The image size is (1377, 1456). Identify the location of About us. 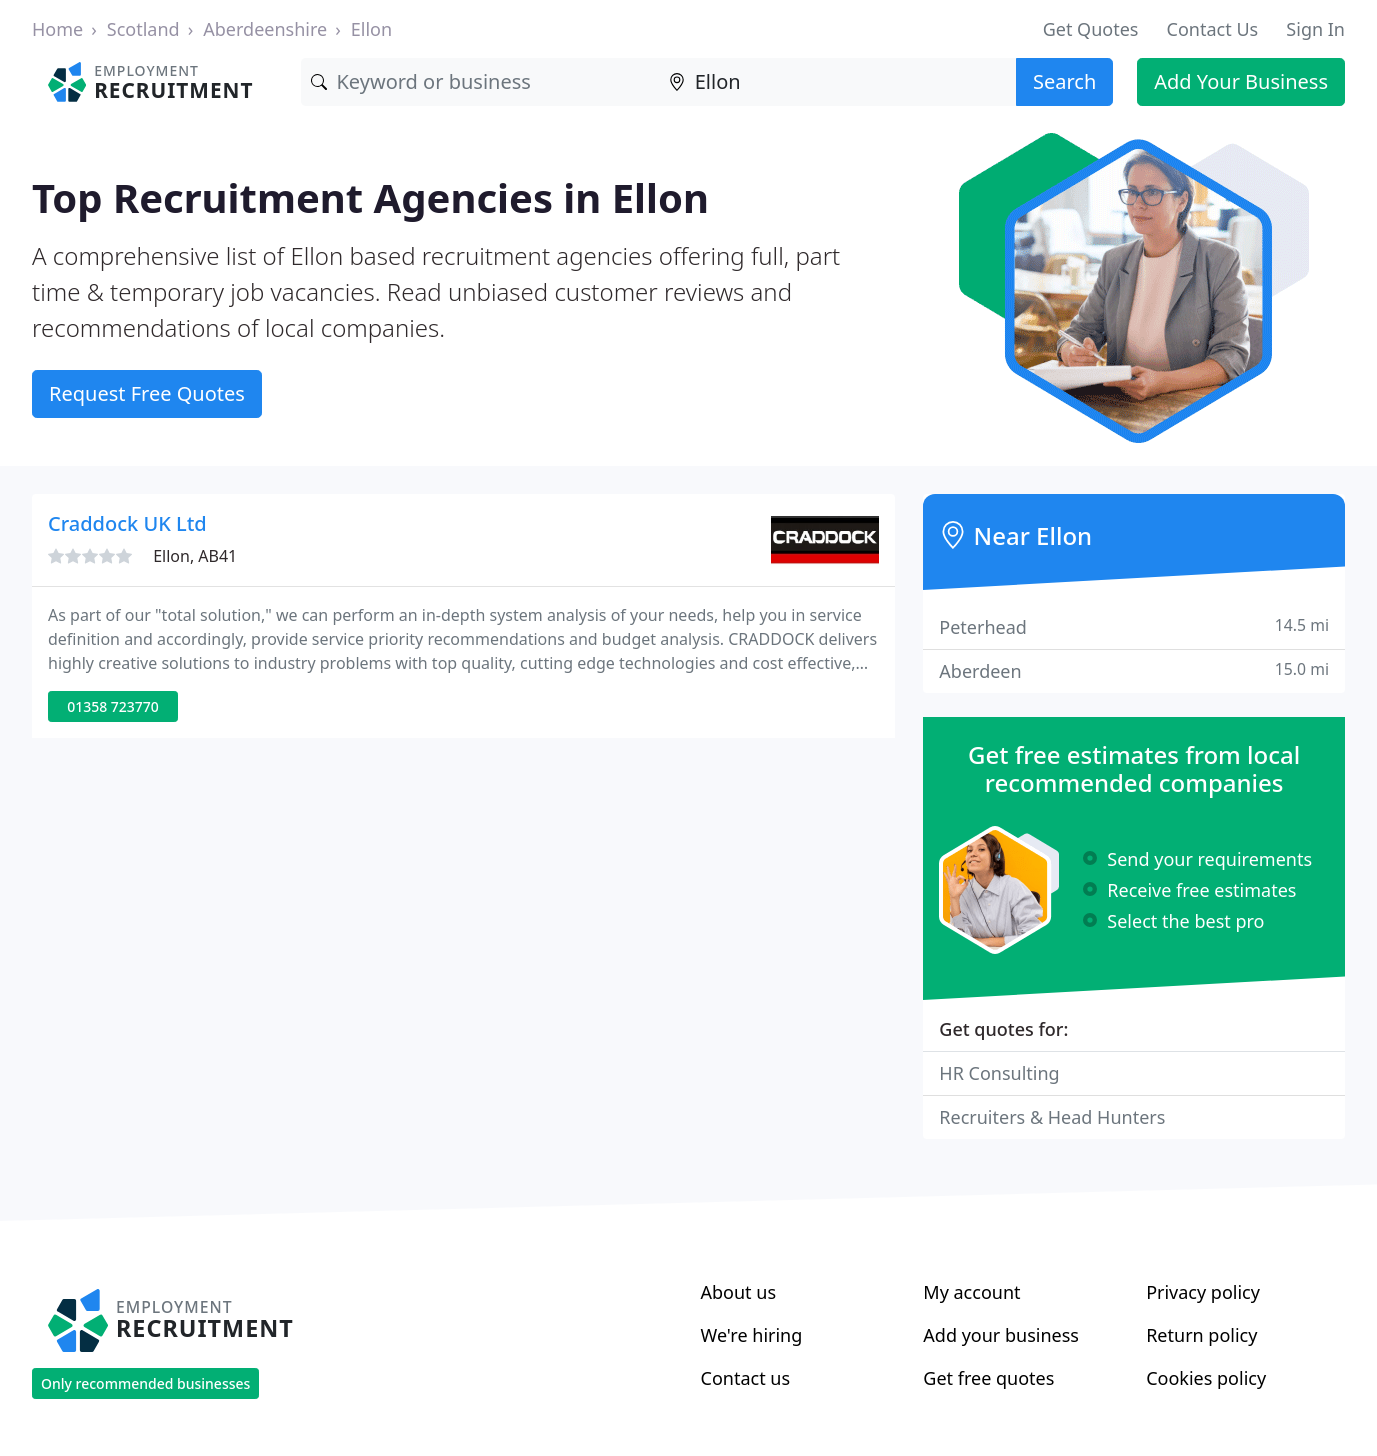
(739, 1292).